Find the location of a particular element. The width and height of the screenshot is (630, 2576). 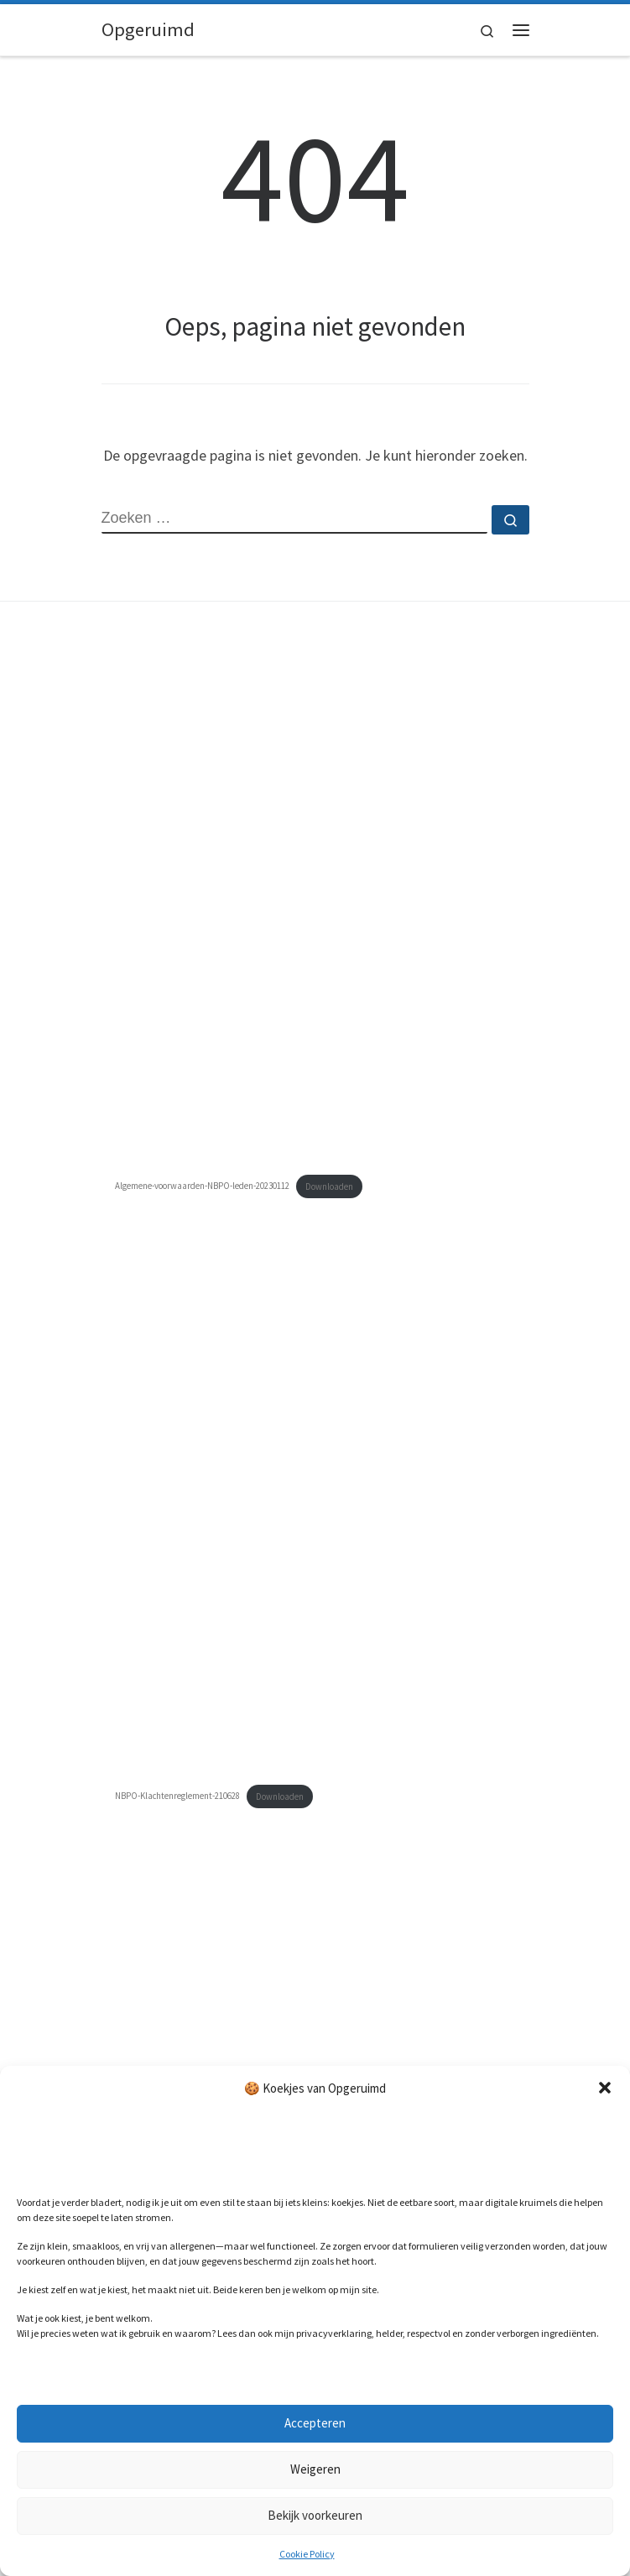

Weigeren is located at coordinates (315, 2469).